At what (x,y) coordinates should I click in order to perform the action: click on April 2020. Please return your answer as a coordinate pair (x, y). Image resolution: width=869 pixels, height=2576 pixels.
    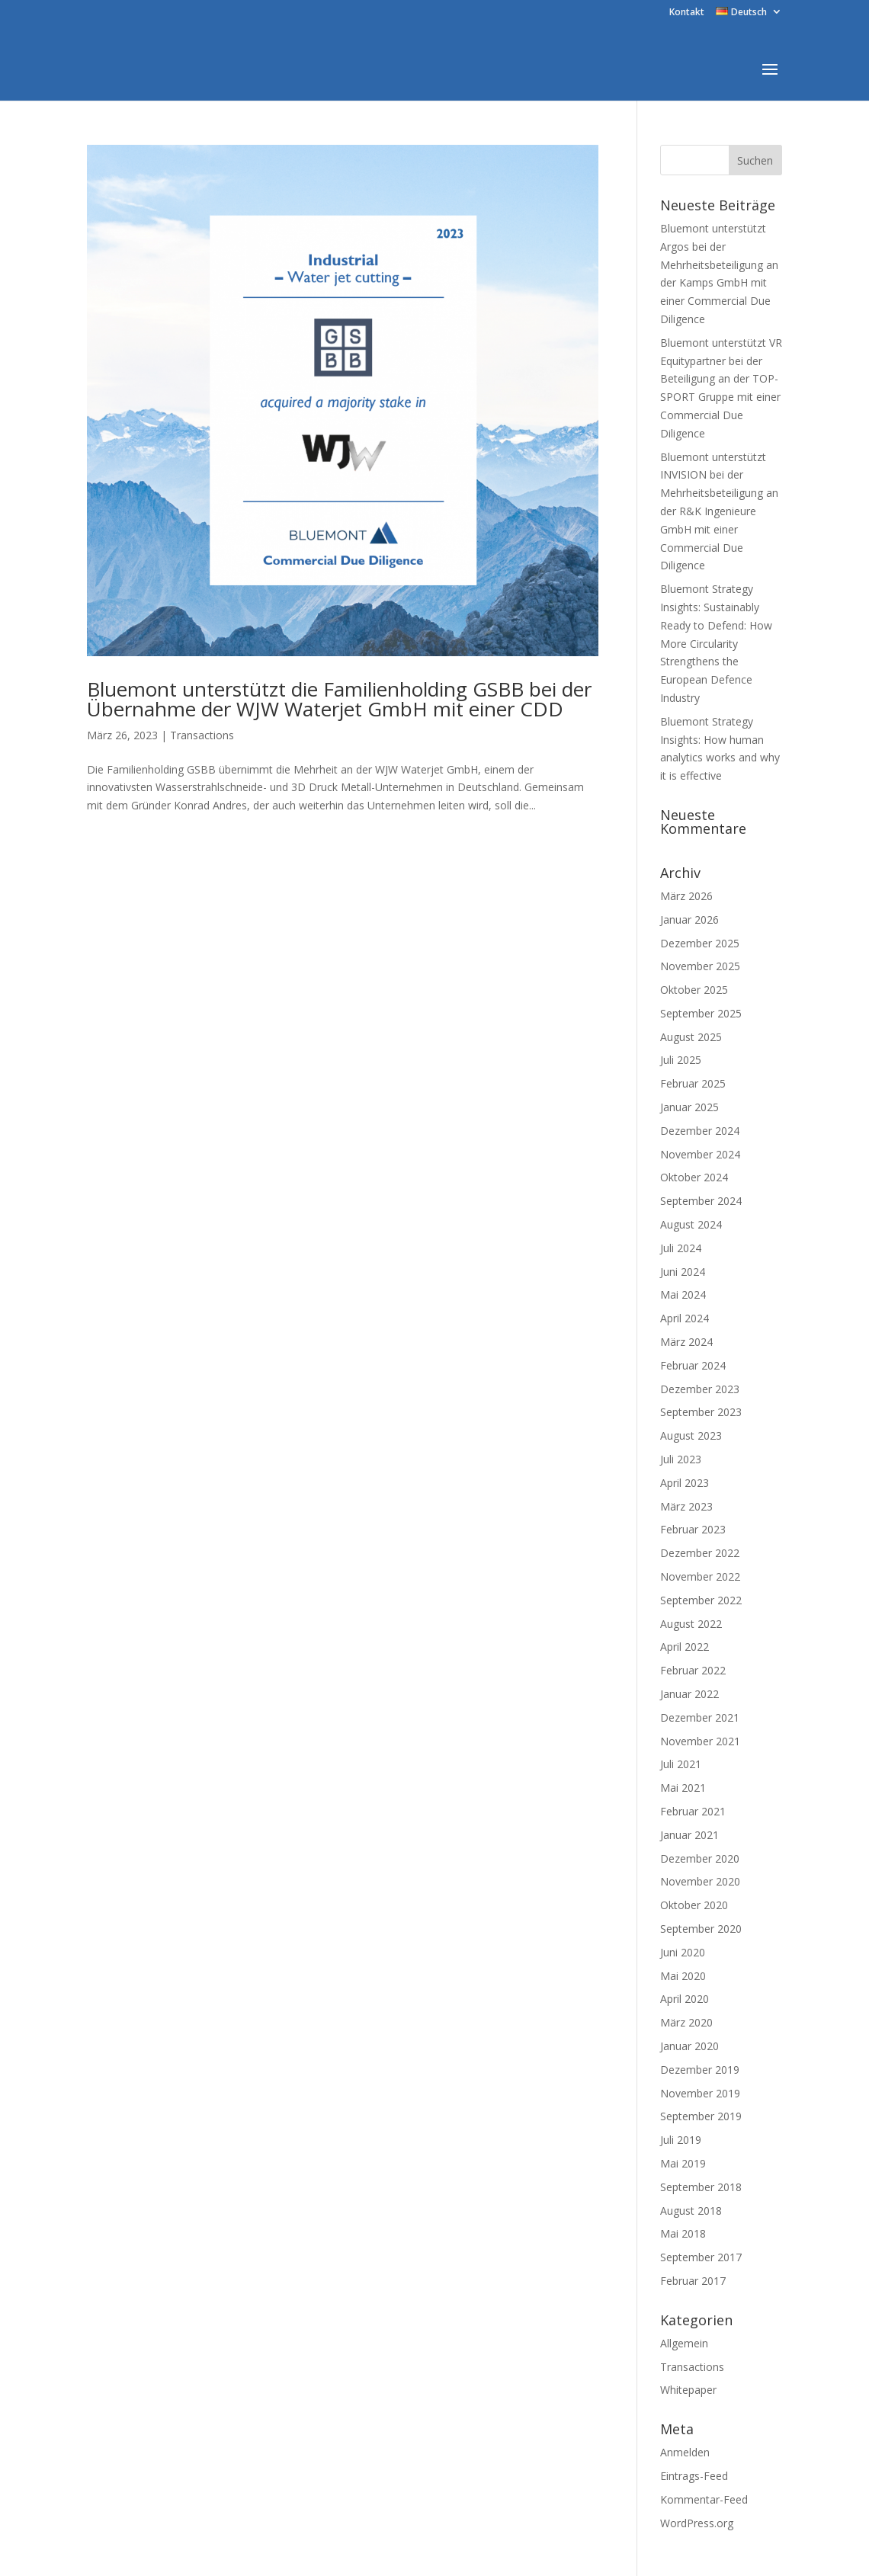
    Looking at the image, I should click on (684, 1998).